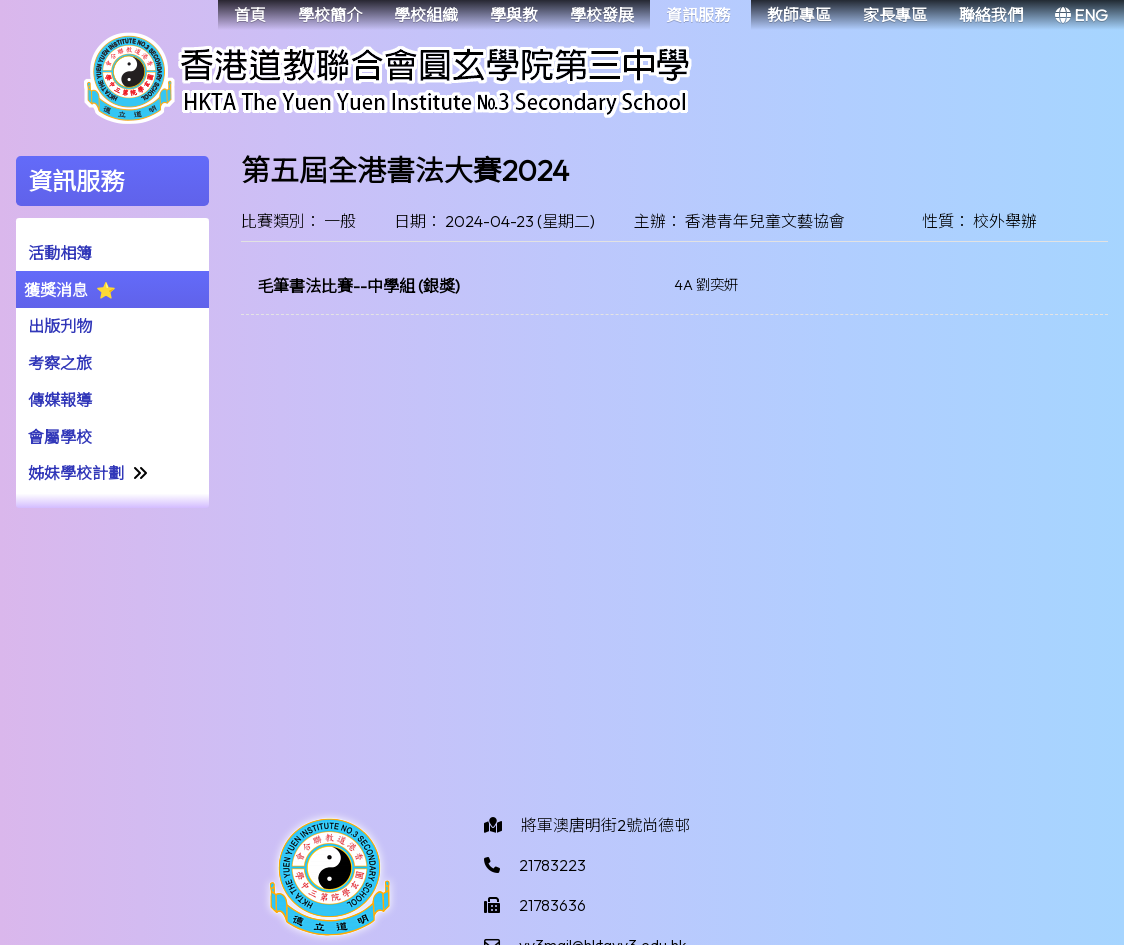 The width and height of the screenshot is (1124, 945). I want to click on 姊妹學校計劃, so click(76, 473).